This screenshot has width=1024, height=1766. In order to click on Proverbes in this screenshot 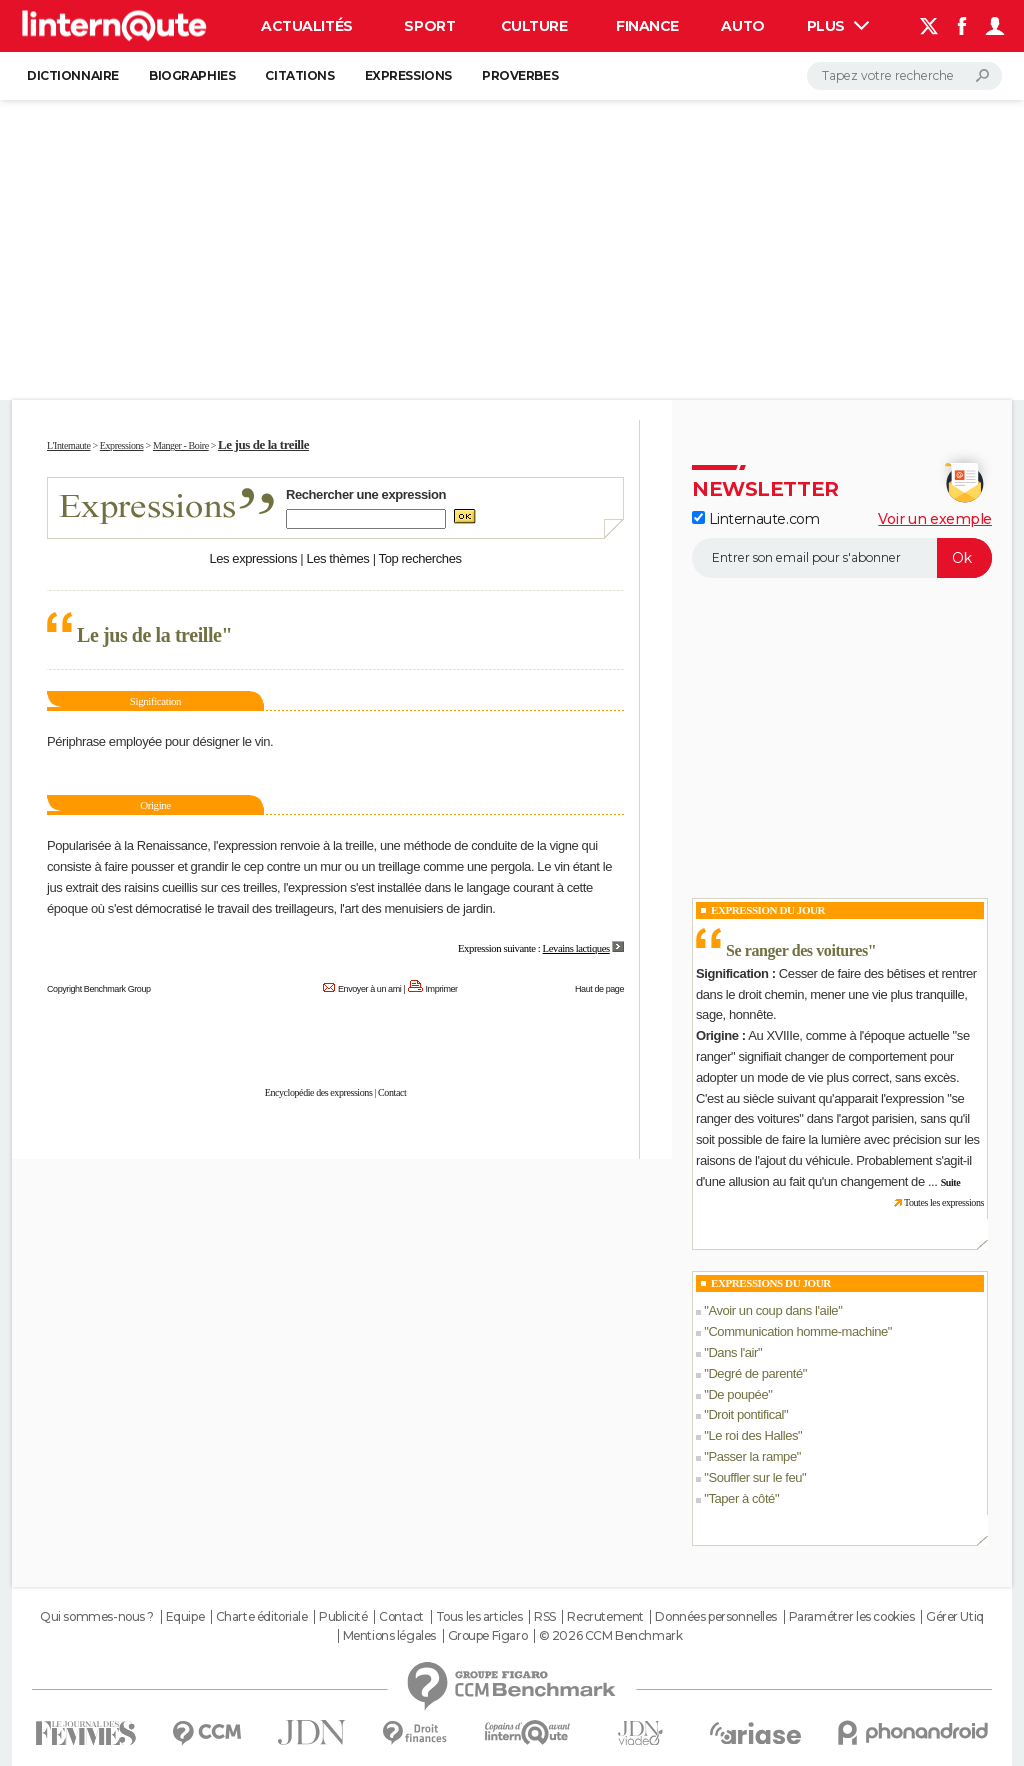, I will do `click(520, 75)`.